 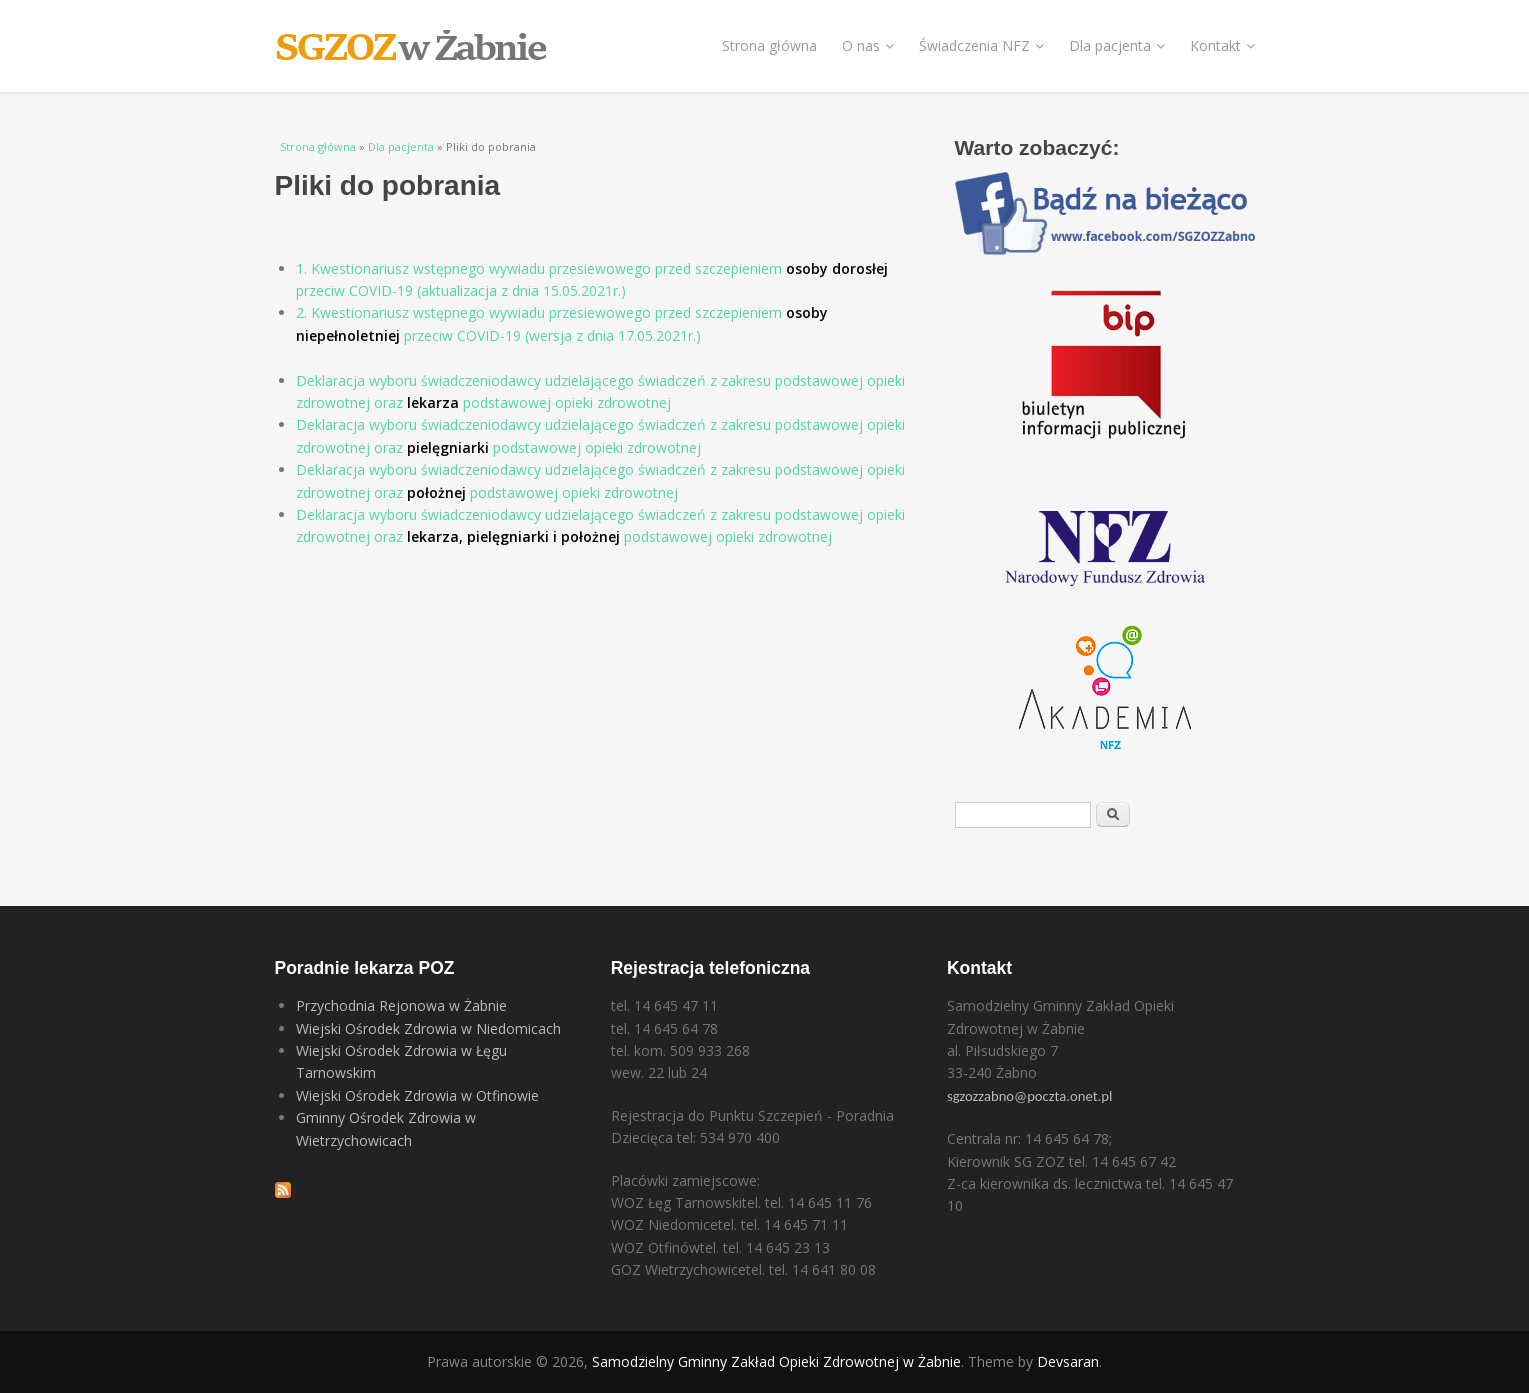 I want to click on Świadczenia NFZ, so click(x=981, y=45).